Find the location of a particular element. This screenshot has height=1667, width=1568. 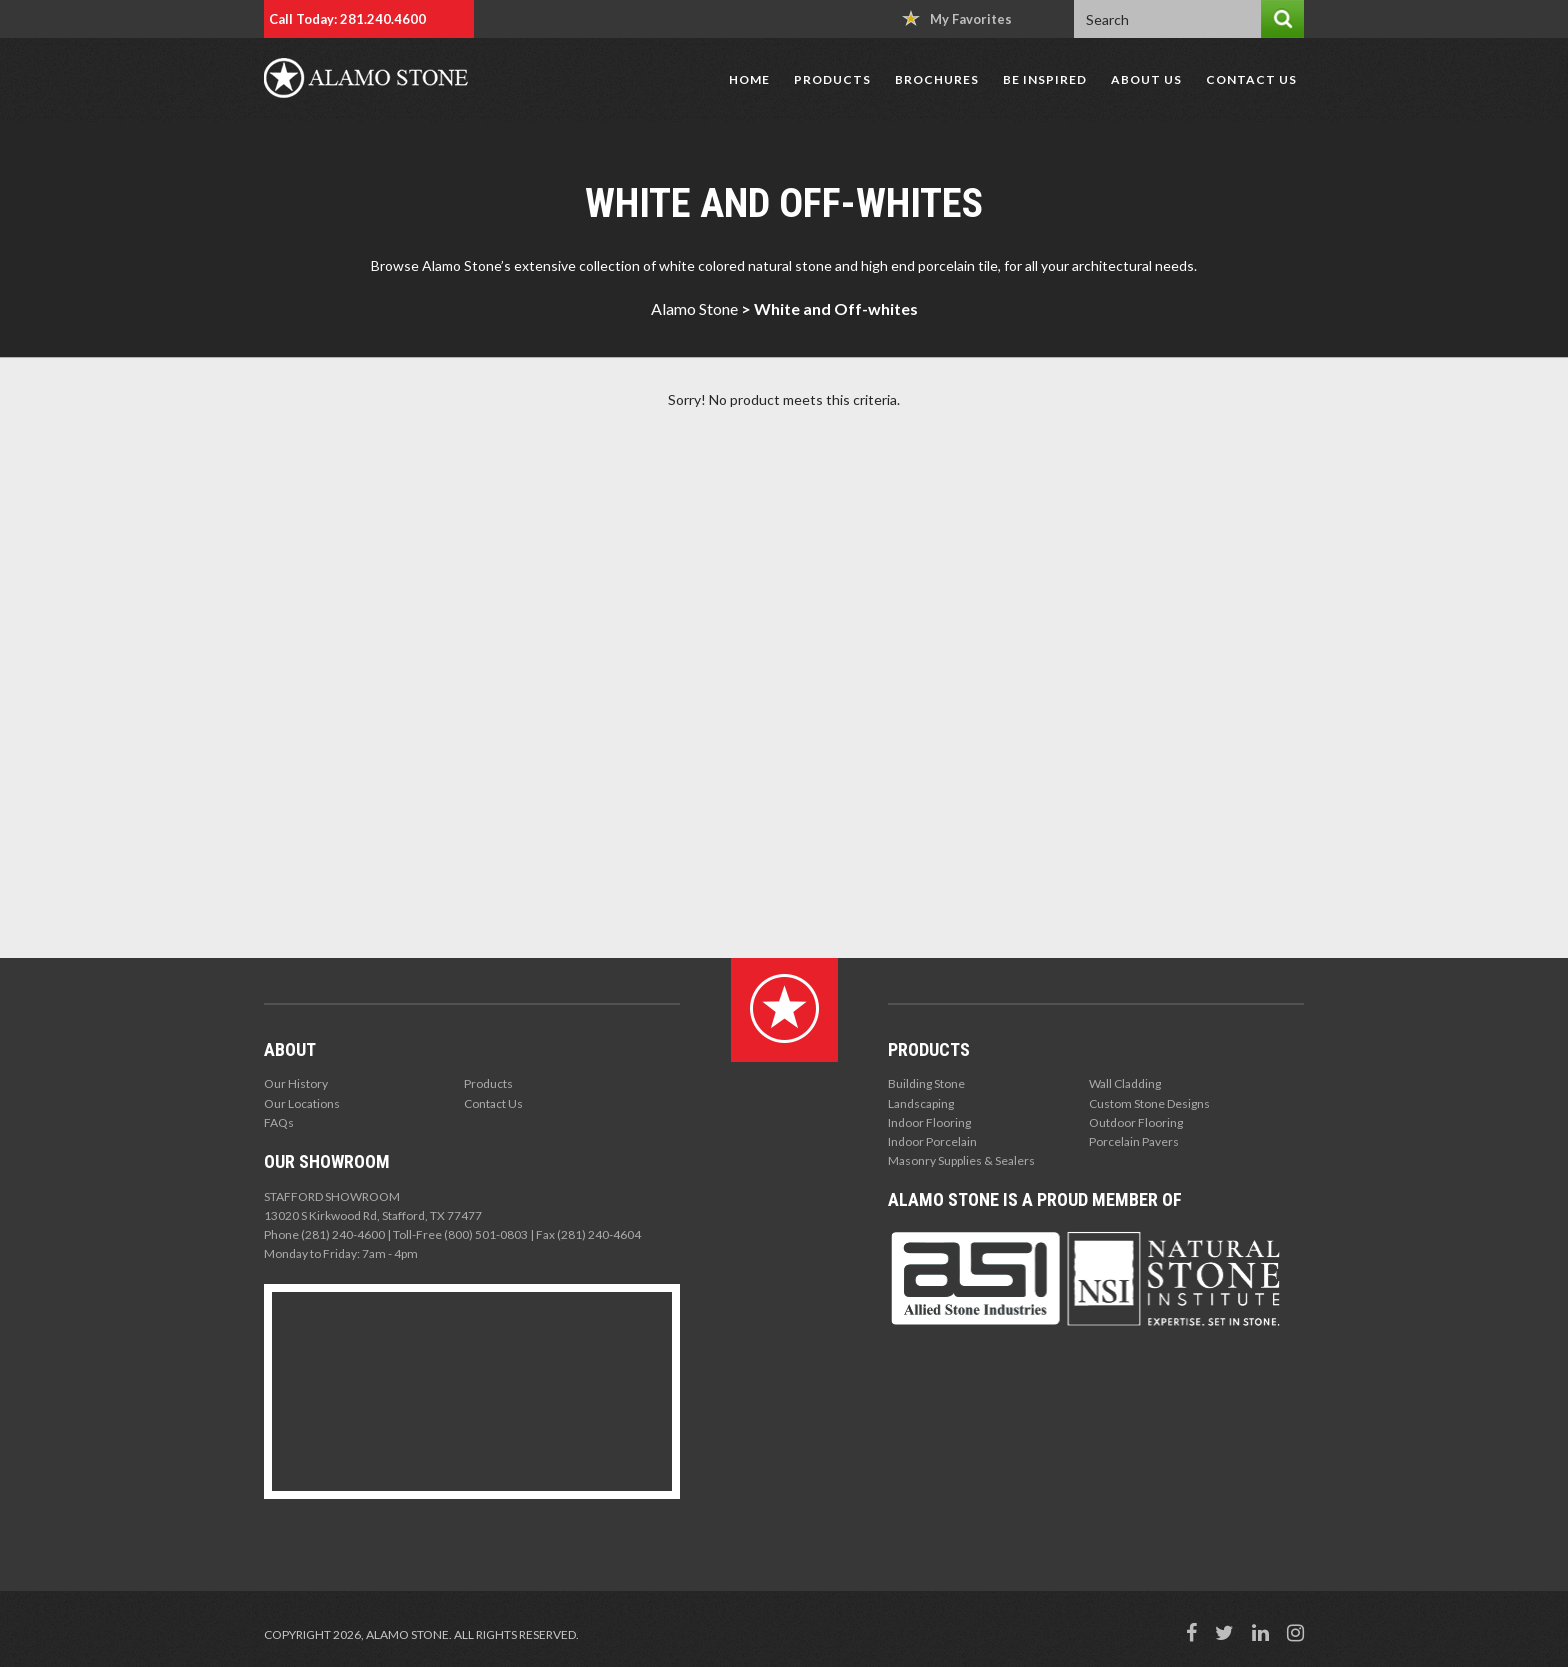

FAQs is located at coordinates (279, 1122).